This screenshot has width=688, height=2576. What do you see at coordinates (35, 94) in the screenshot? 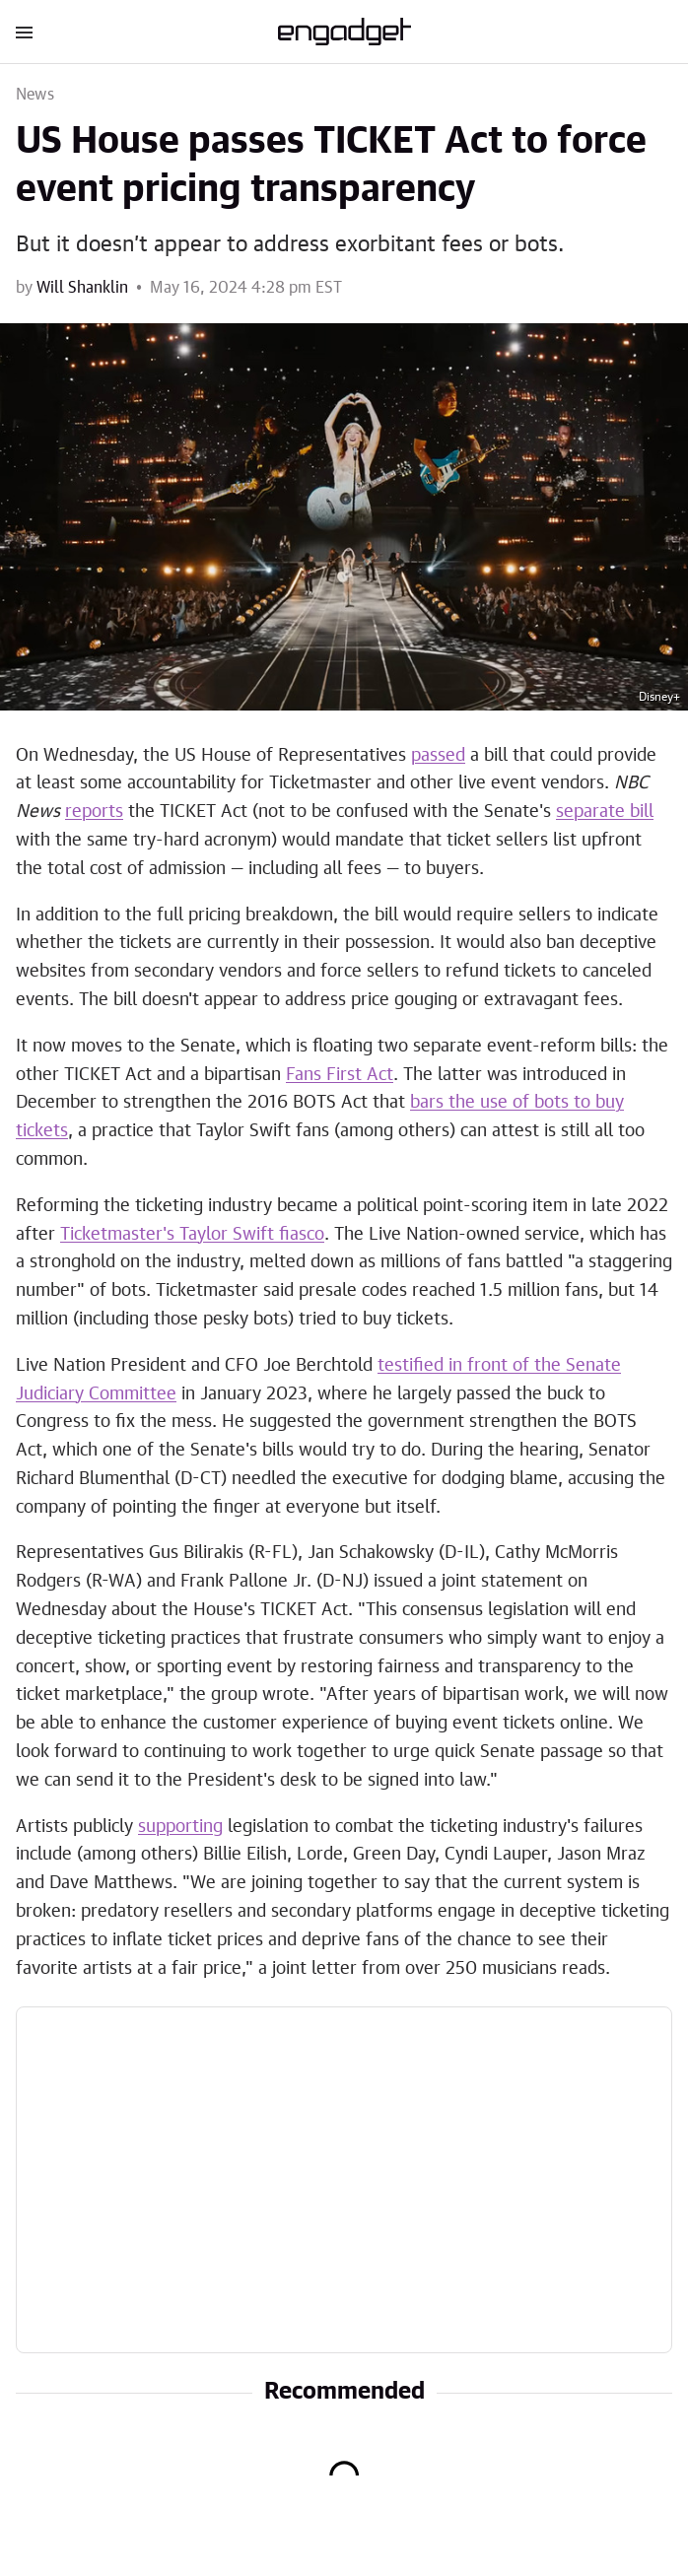
I see `News` at bounding box center [35, 94].